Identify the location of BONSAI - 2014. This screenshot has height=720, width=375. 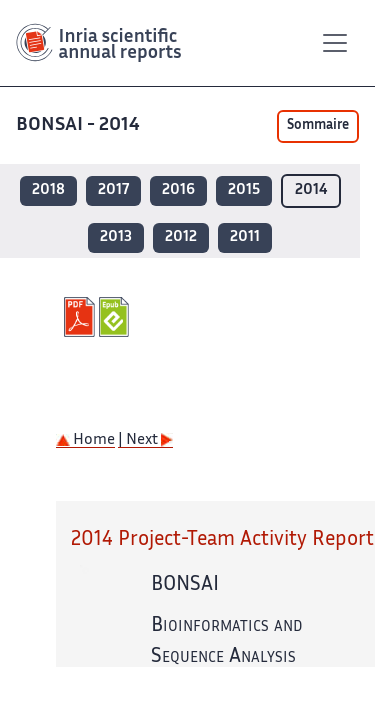
(80, 125).